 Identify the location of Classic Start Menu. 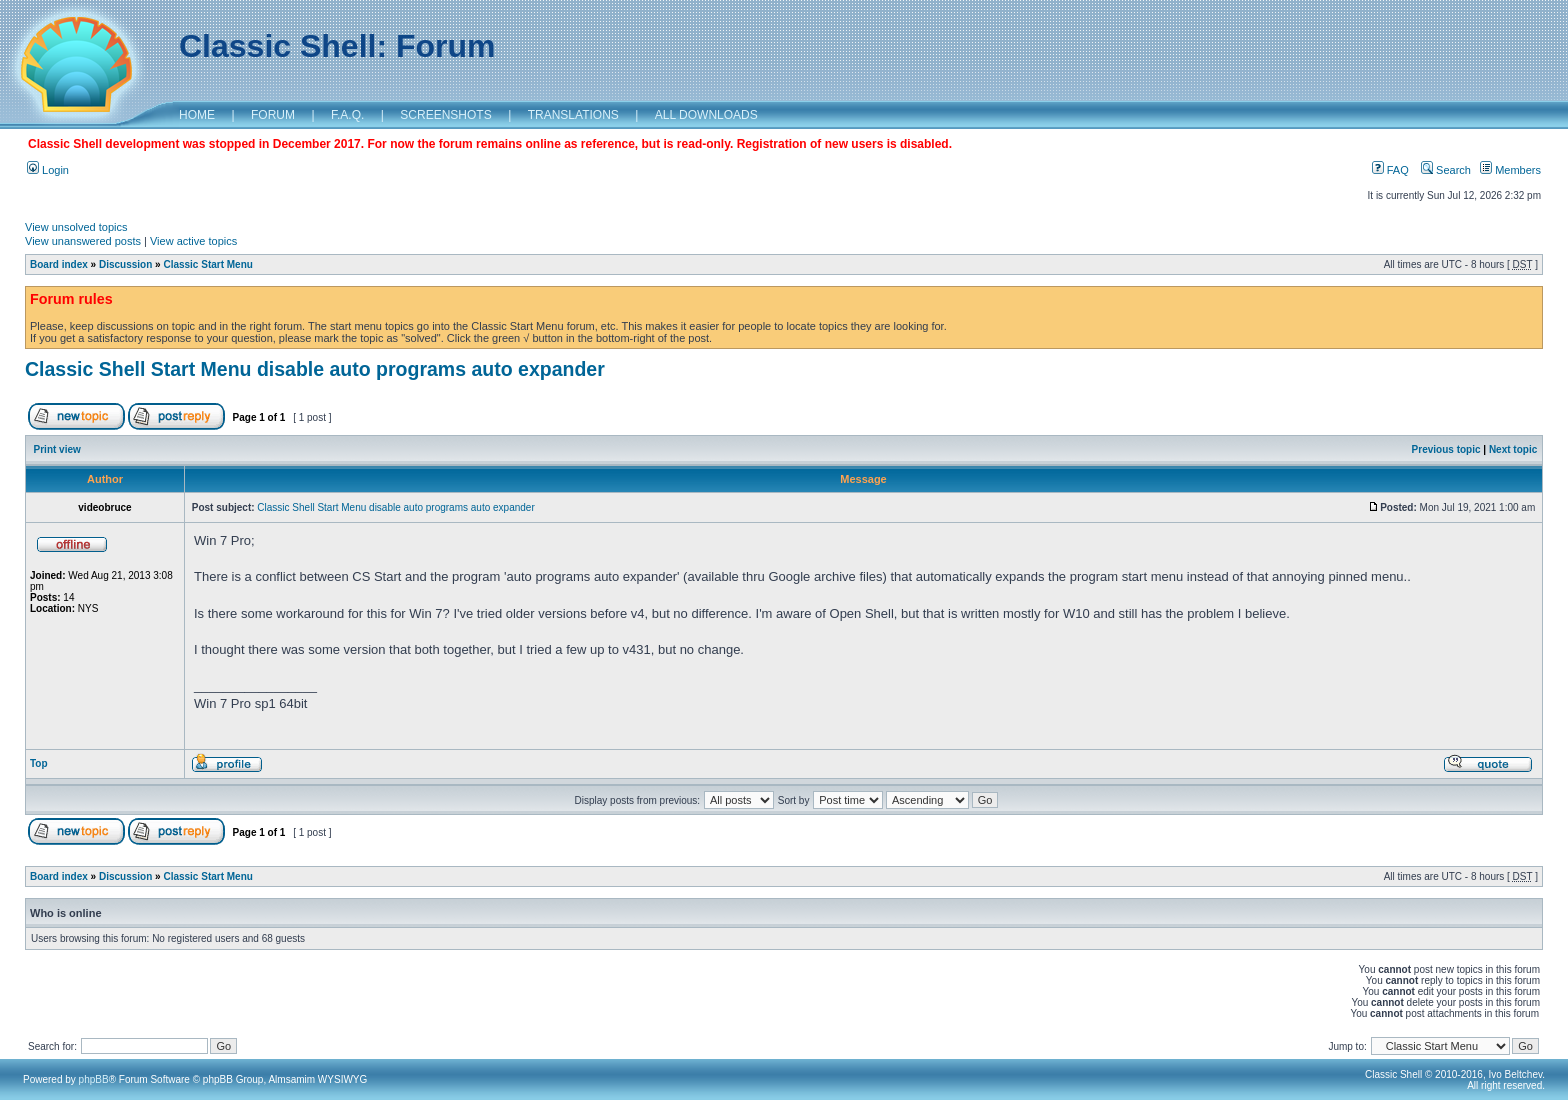
(207, 264).